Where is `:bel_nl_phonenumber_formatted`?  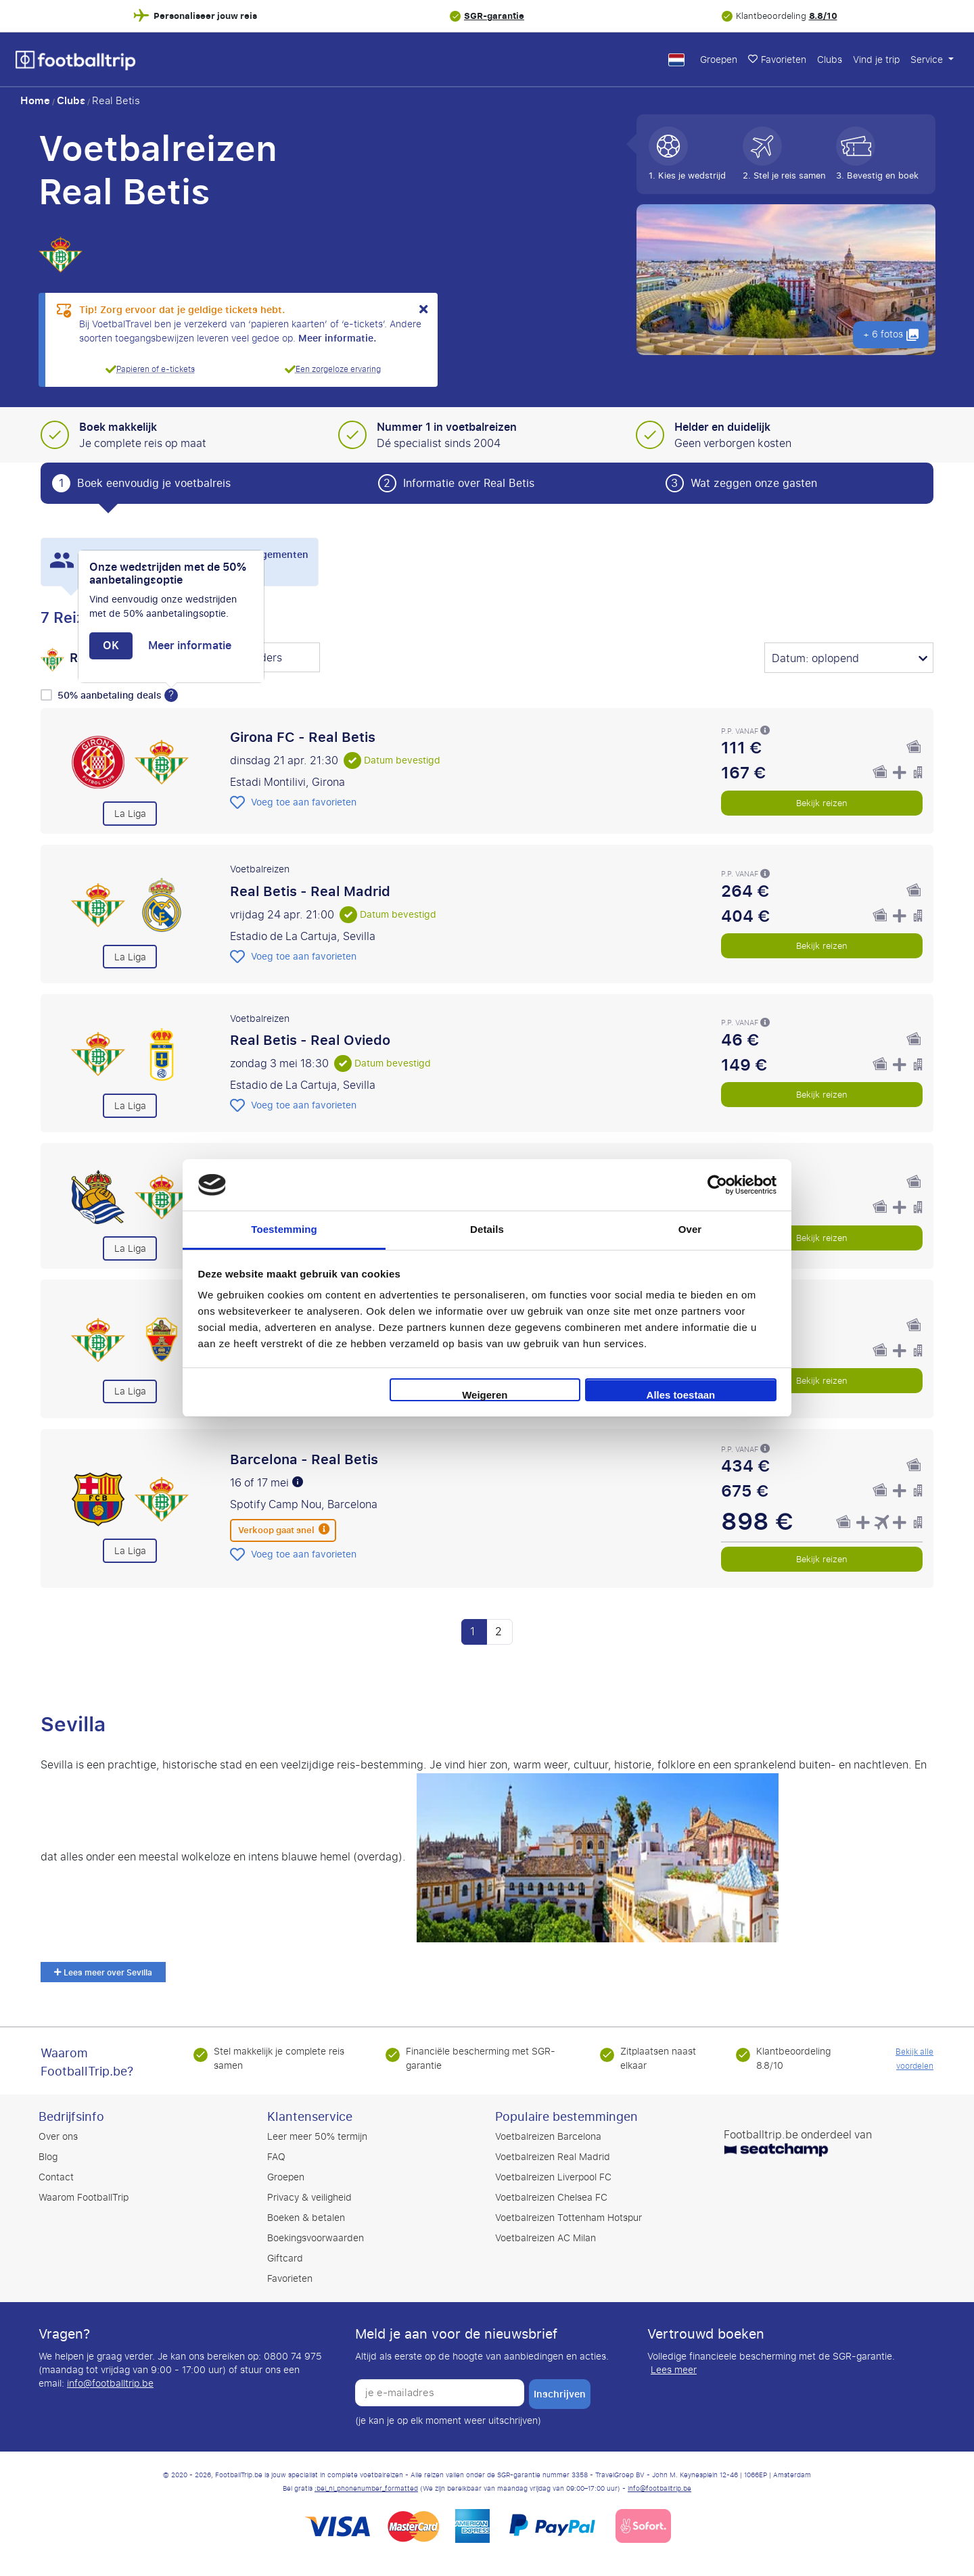
:bel_nl_phonenumber_formatted is located at coordinates (366, 2489).